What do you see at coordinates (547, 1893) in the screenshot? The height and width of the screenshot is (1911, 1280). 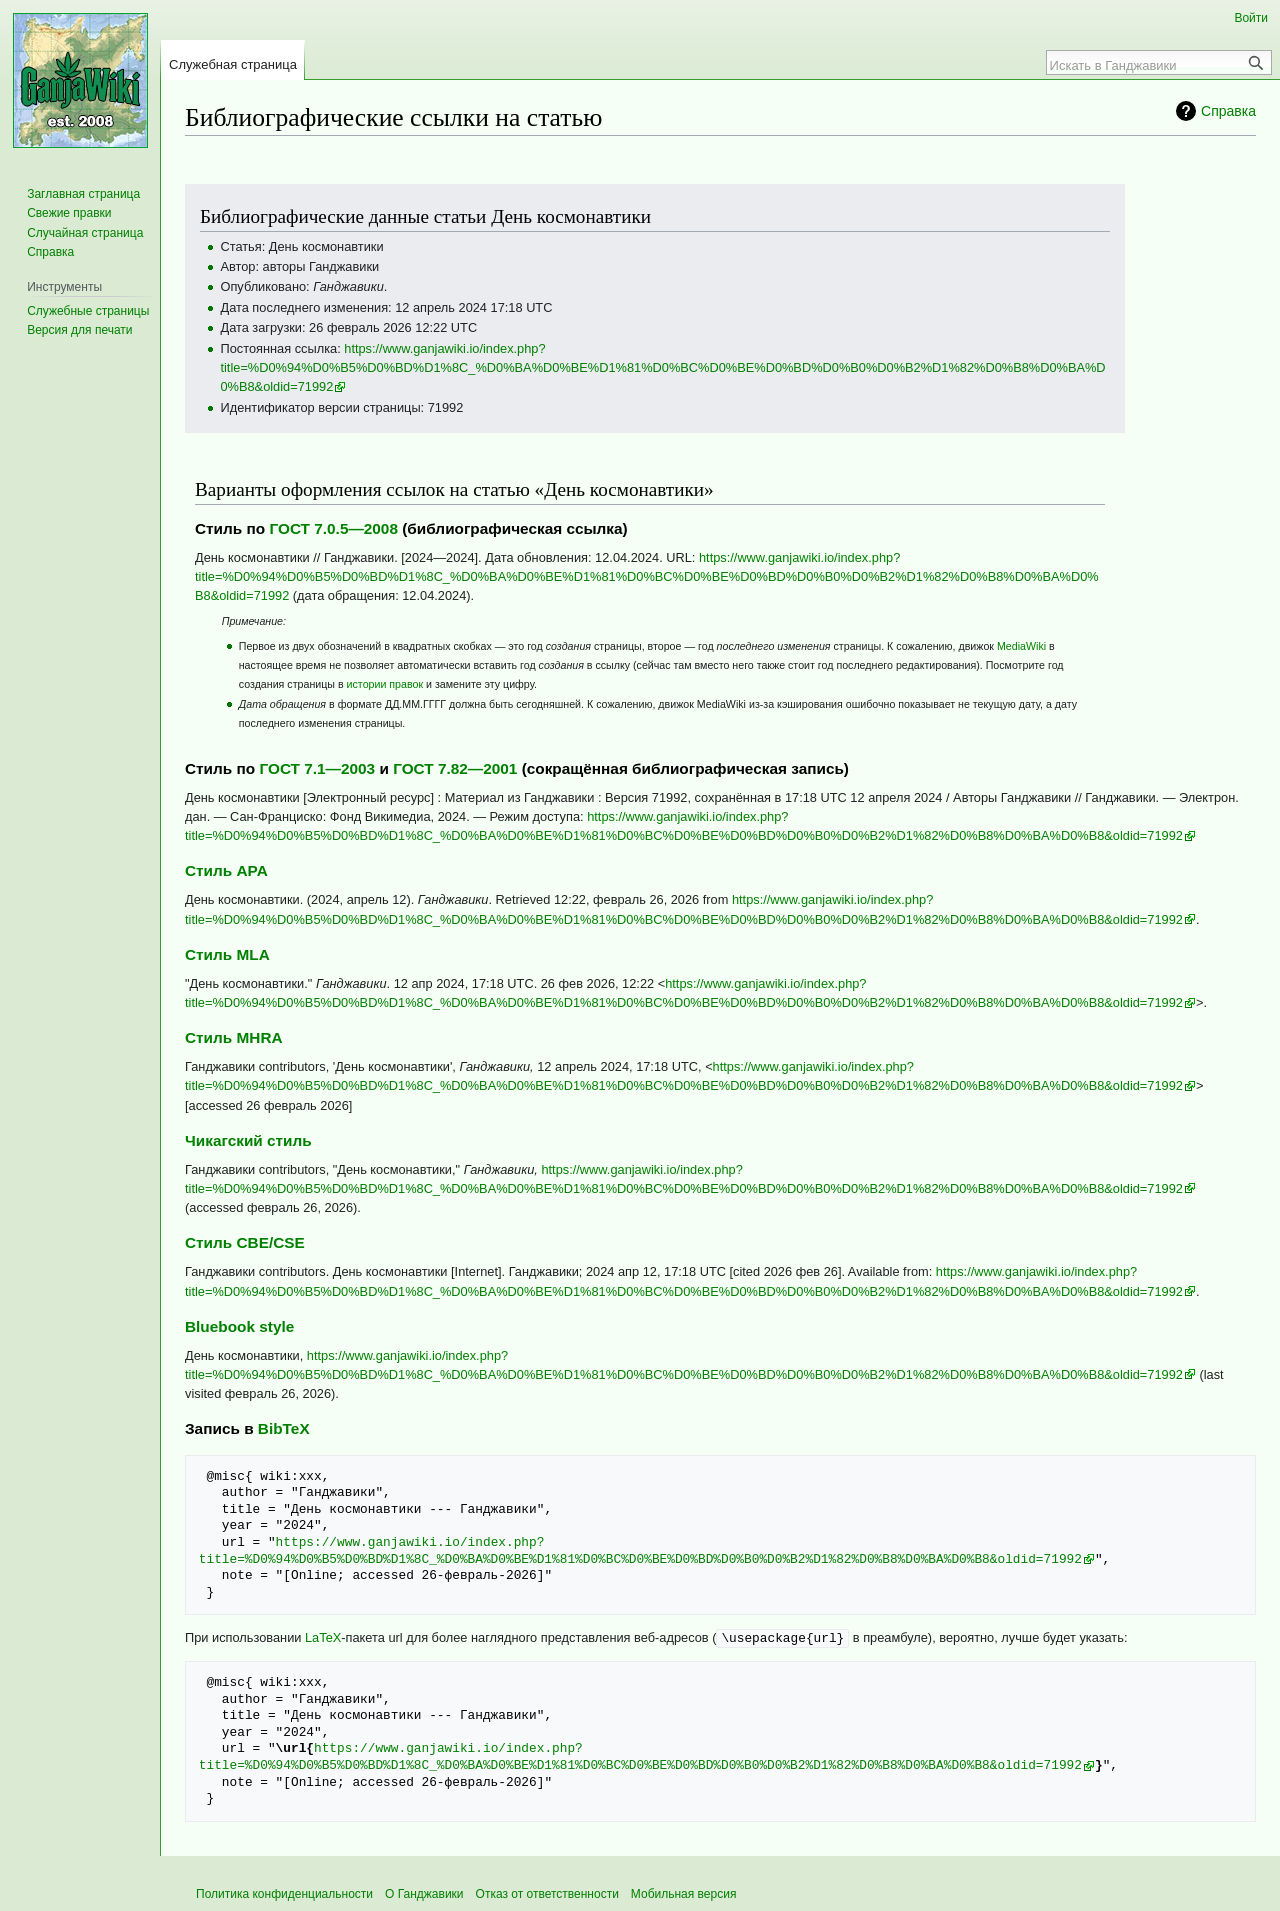 I see `Отказ от ответственности` at bounding box center [547, 1893].